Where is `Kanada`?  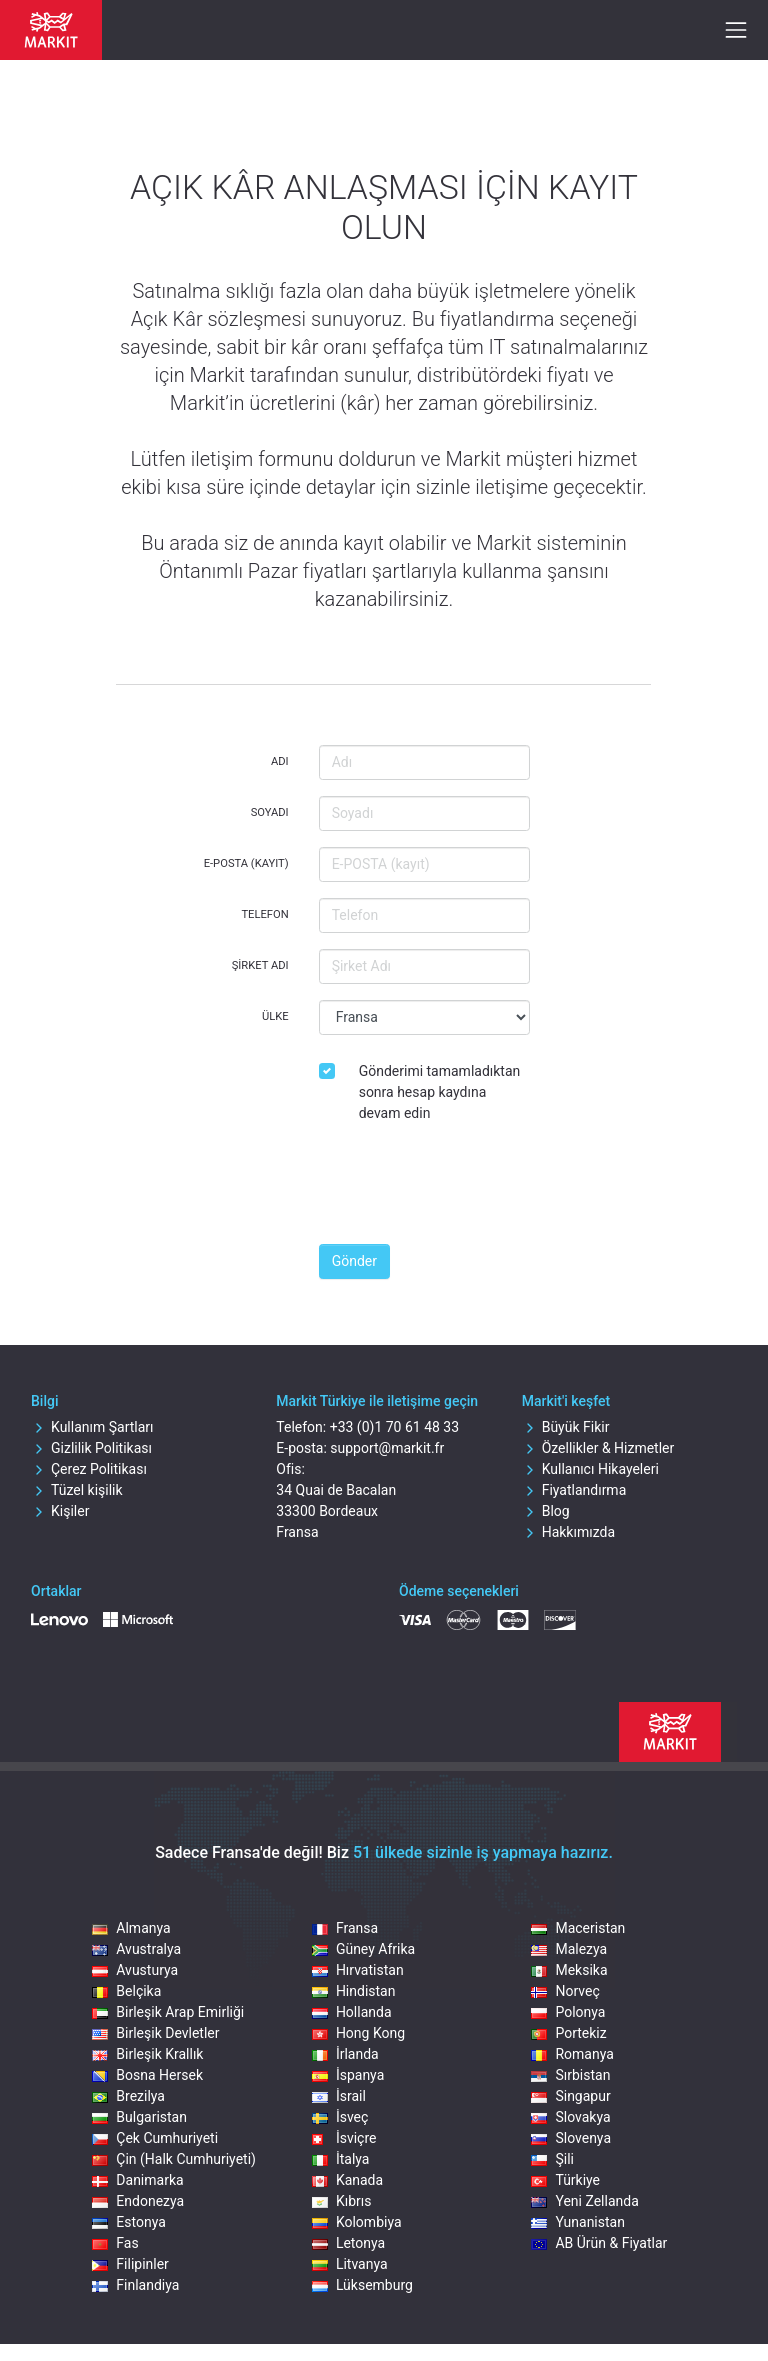 Kanada is located at coordinates (347, 2180).